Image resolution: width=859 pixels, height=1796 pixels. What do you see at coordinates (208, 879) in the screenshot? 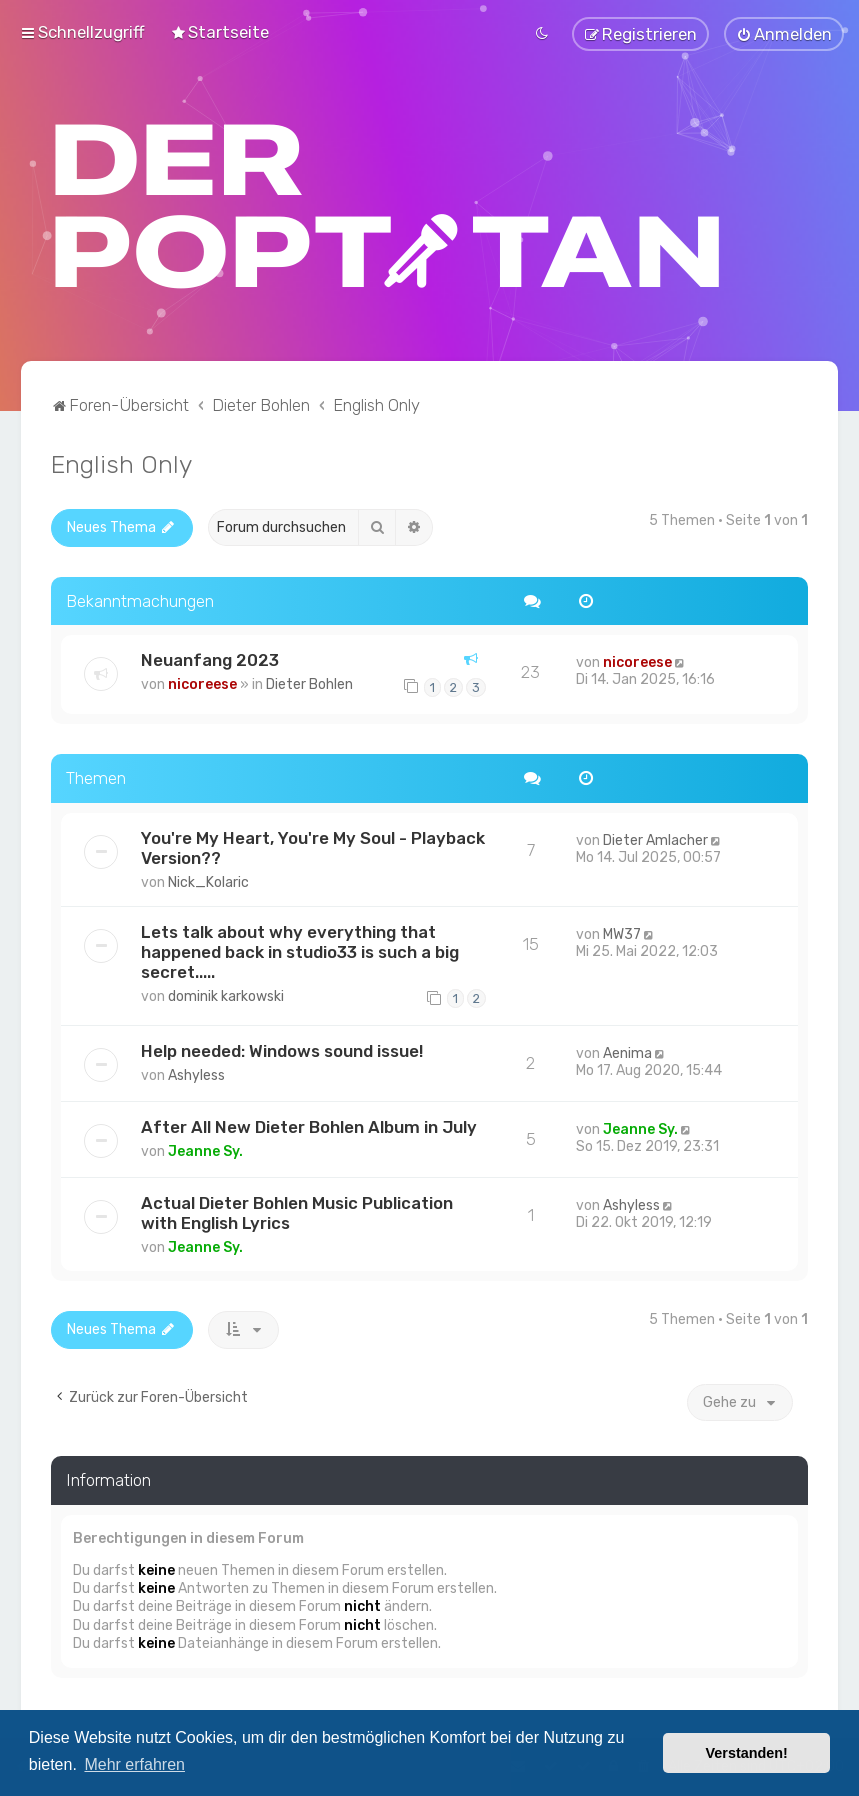
I see `Nick_Kolaric` at bounding box center [208, 879].